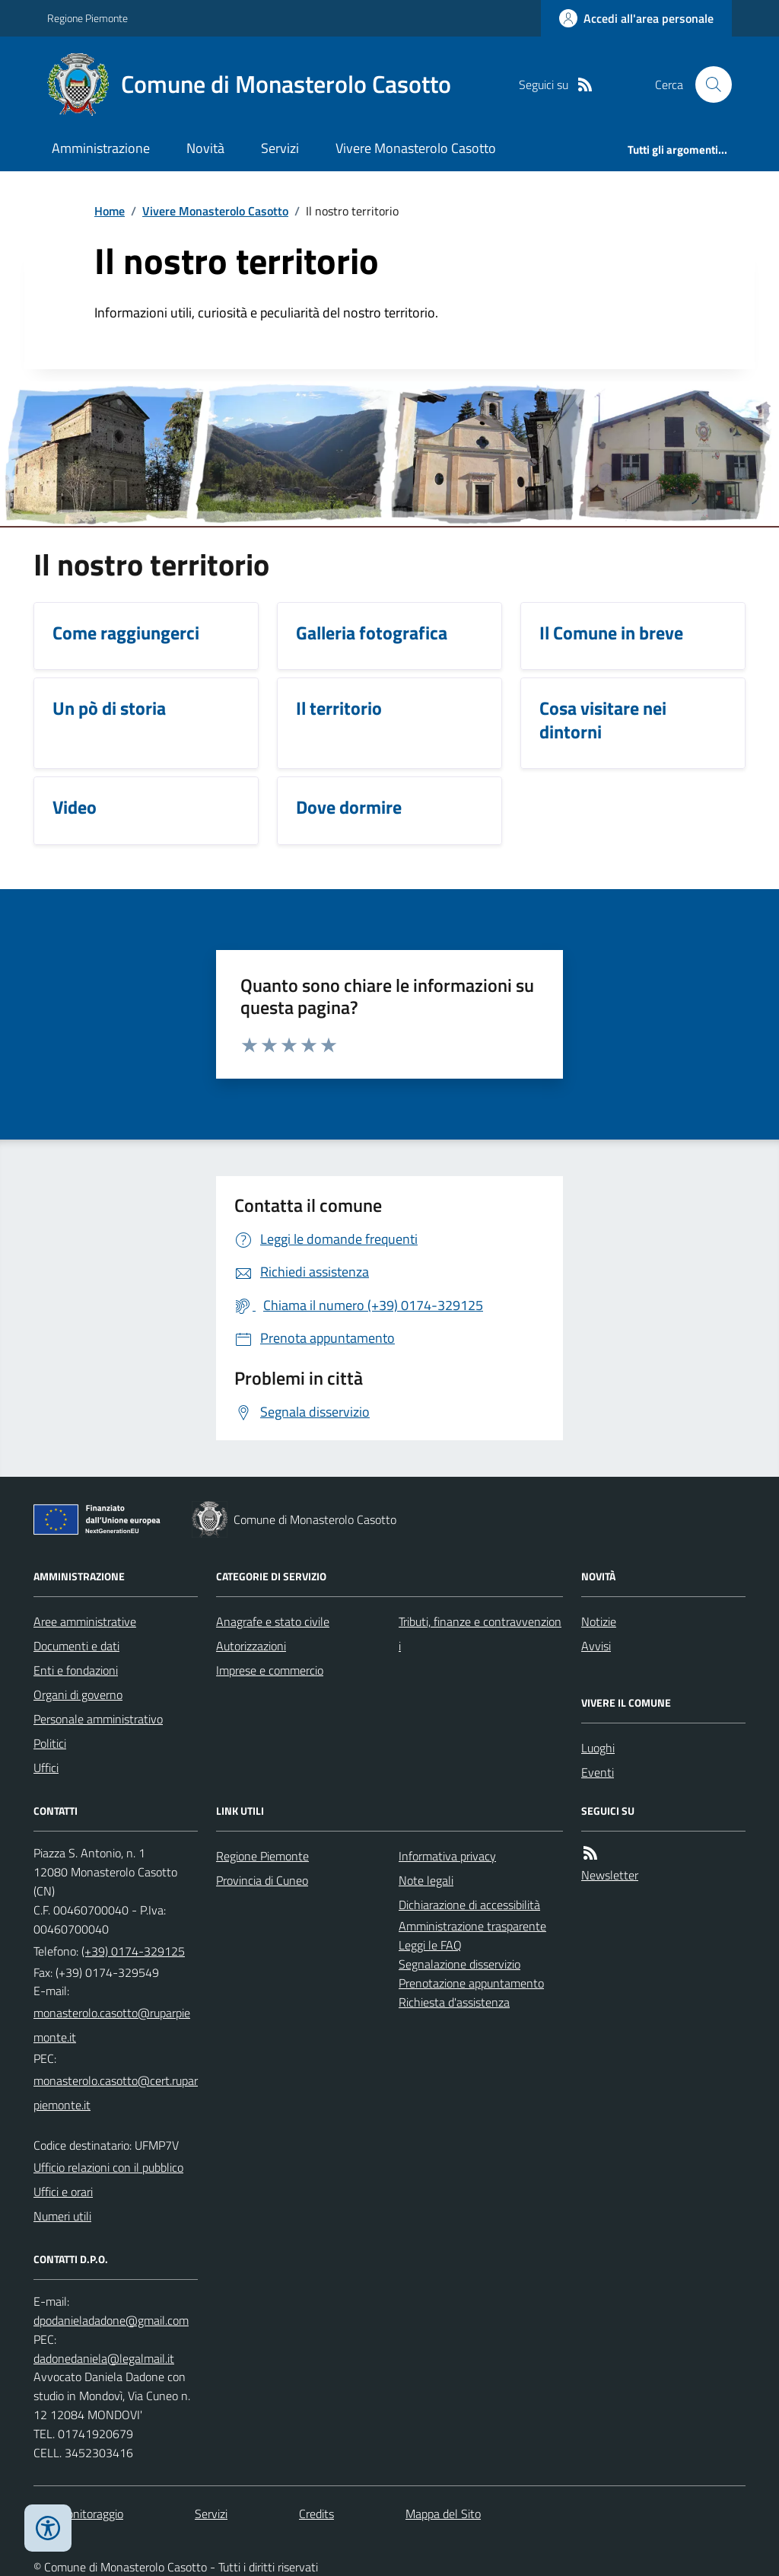 Image resolution: width=779 pixels, height=2576 pixels. Describe the element at coordinates (63, 2191) in the screenshot. I see `Uffici e orari` at that location.